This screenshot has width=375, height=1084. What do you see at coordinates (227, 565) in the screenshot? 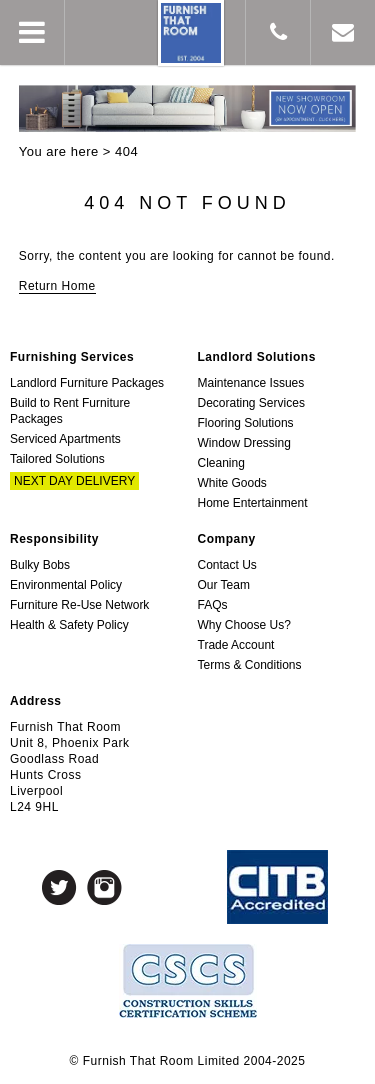
I see `Contact Us` at bounding box center [227, 565].